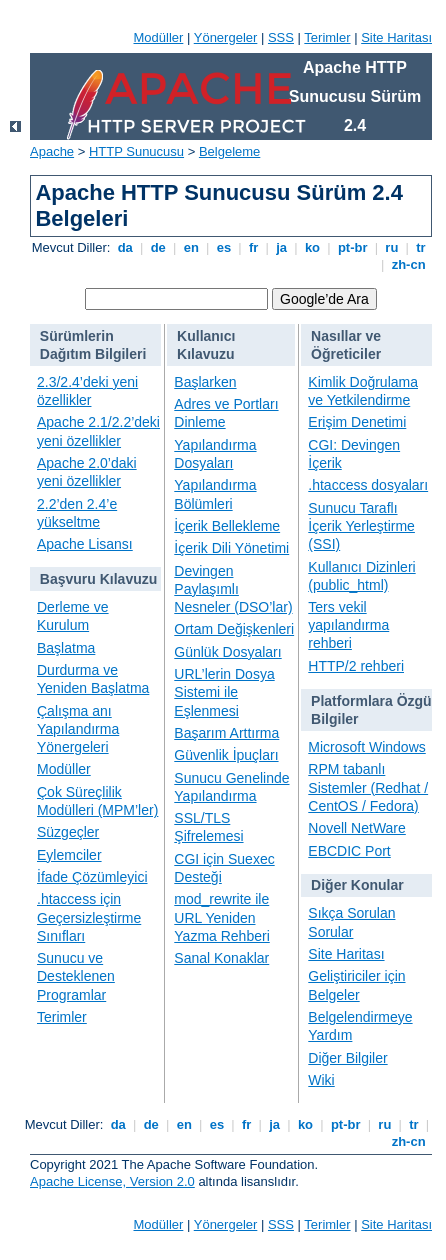  I want to click on RPM tabanlı Sistemler (Redhat / CentOS / Fedora), so click(368, 787).